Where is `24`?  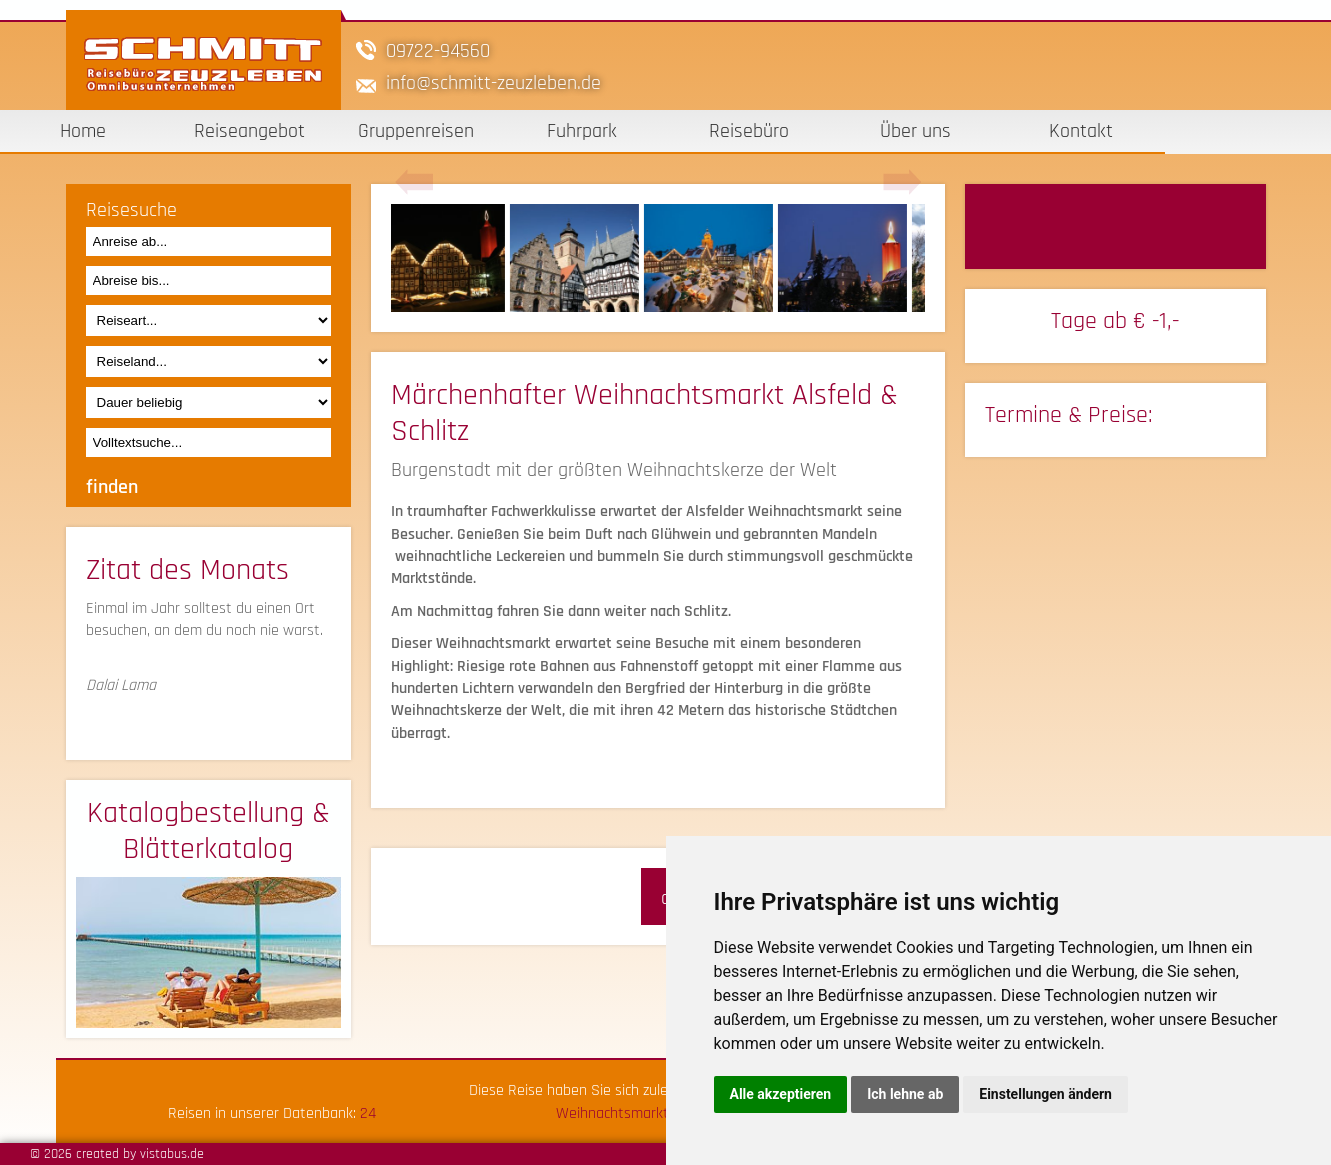
24 is located at coordinates (368, 1113).